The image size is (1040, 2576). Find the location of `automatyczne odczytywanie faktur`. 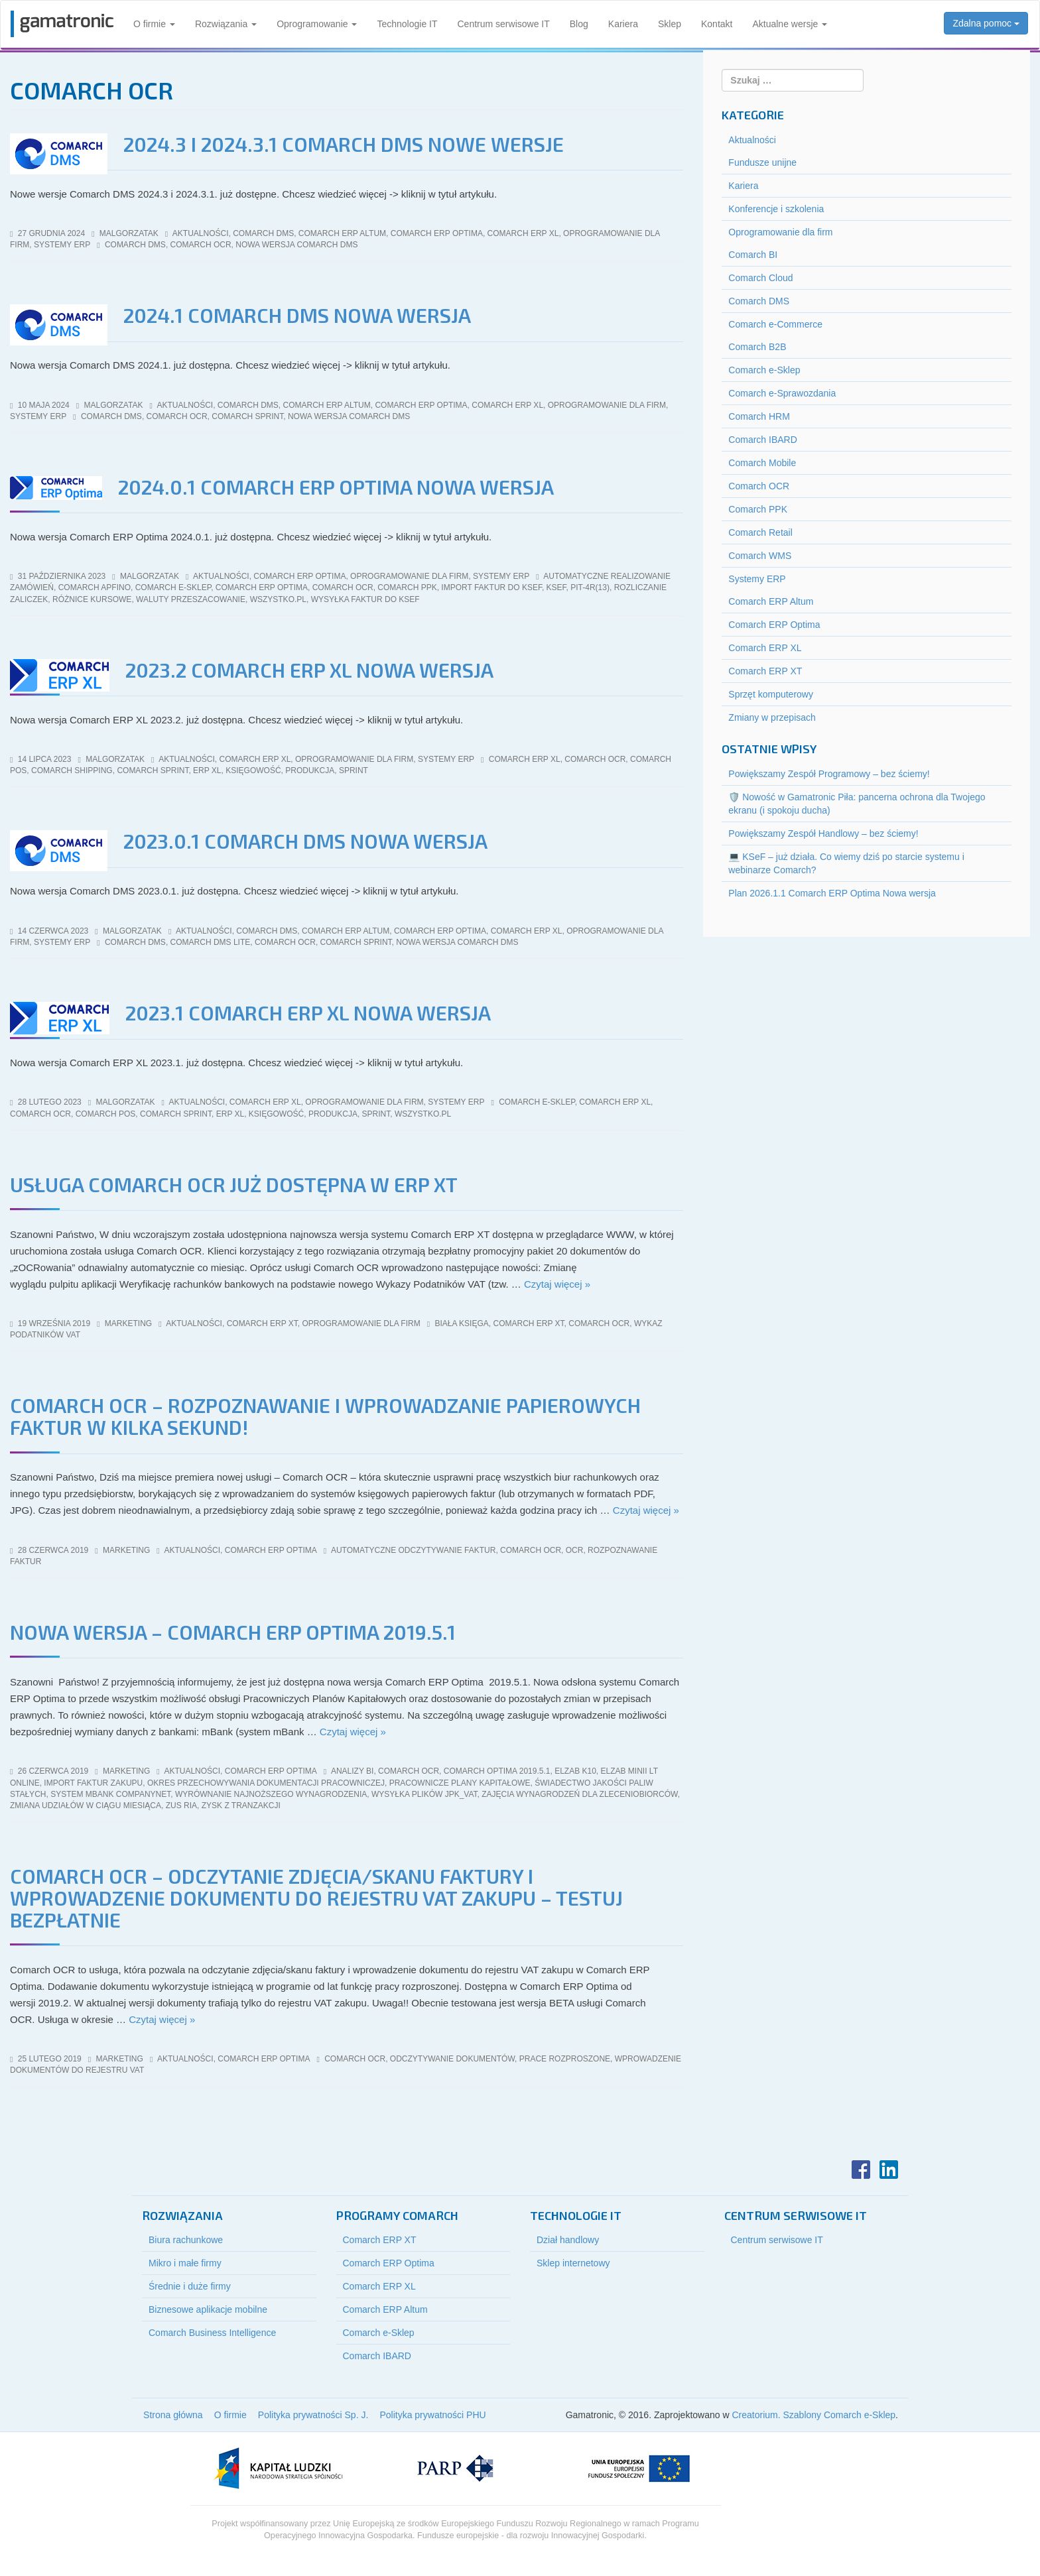

automatyczne odczytywanie faktur is located at coordinates (413, 1550).